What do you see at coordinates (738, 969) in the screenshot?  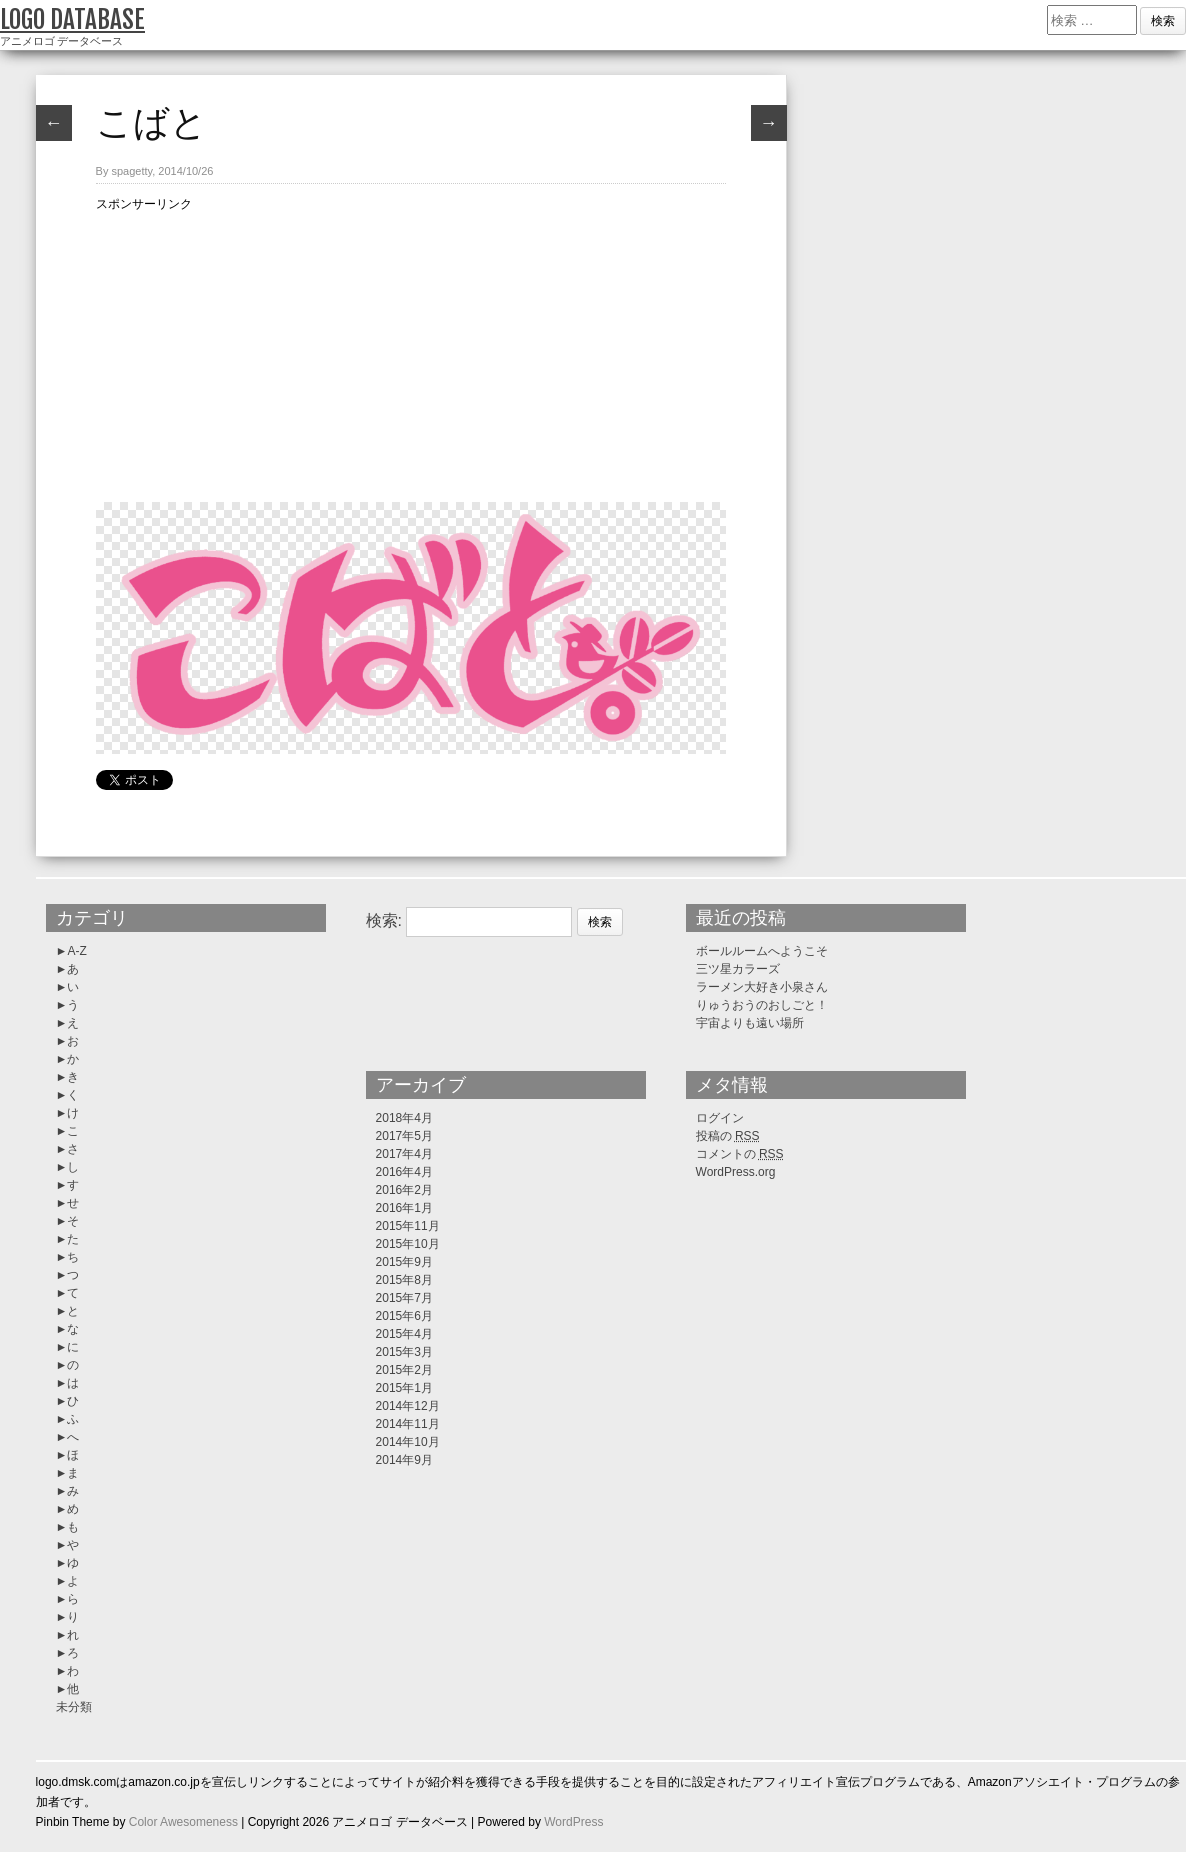 I see `三ツ星カラーズ` at bounding box center [738, 969].